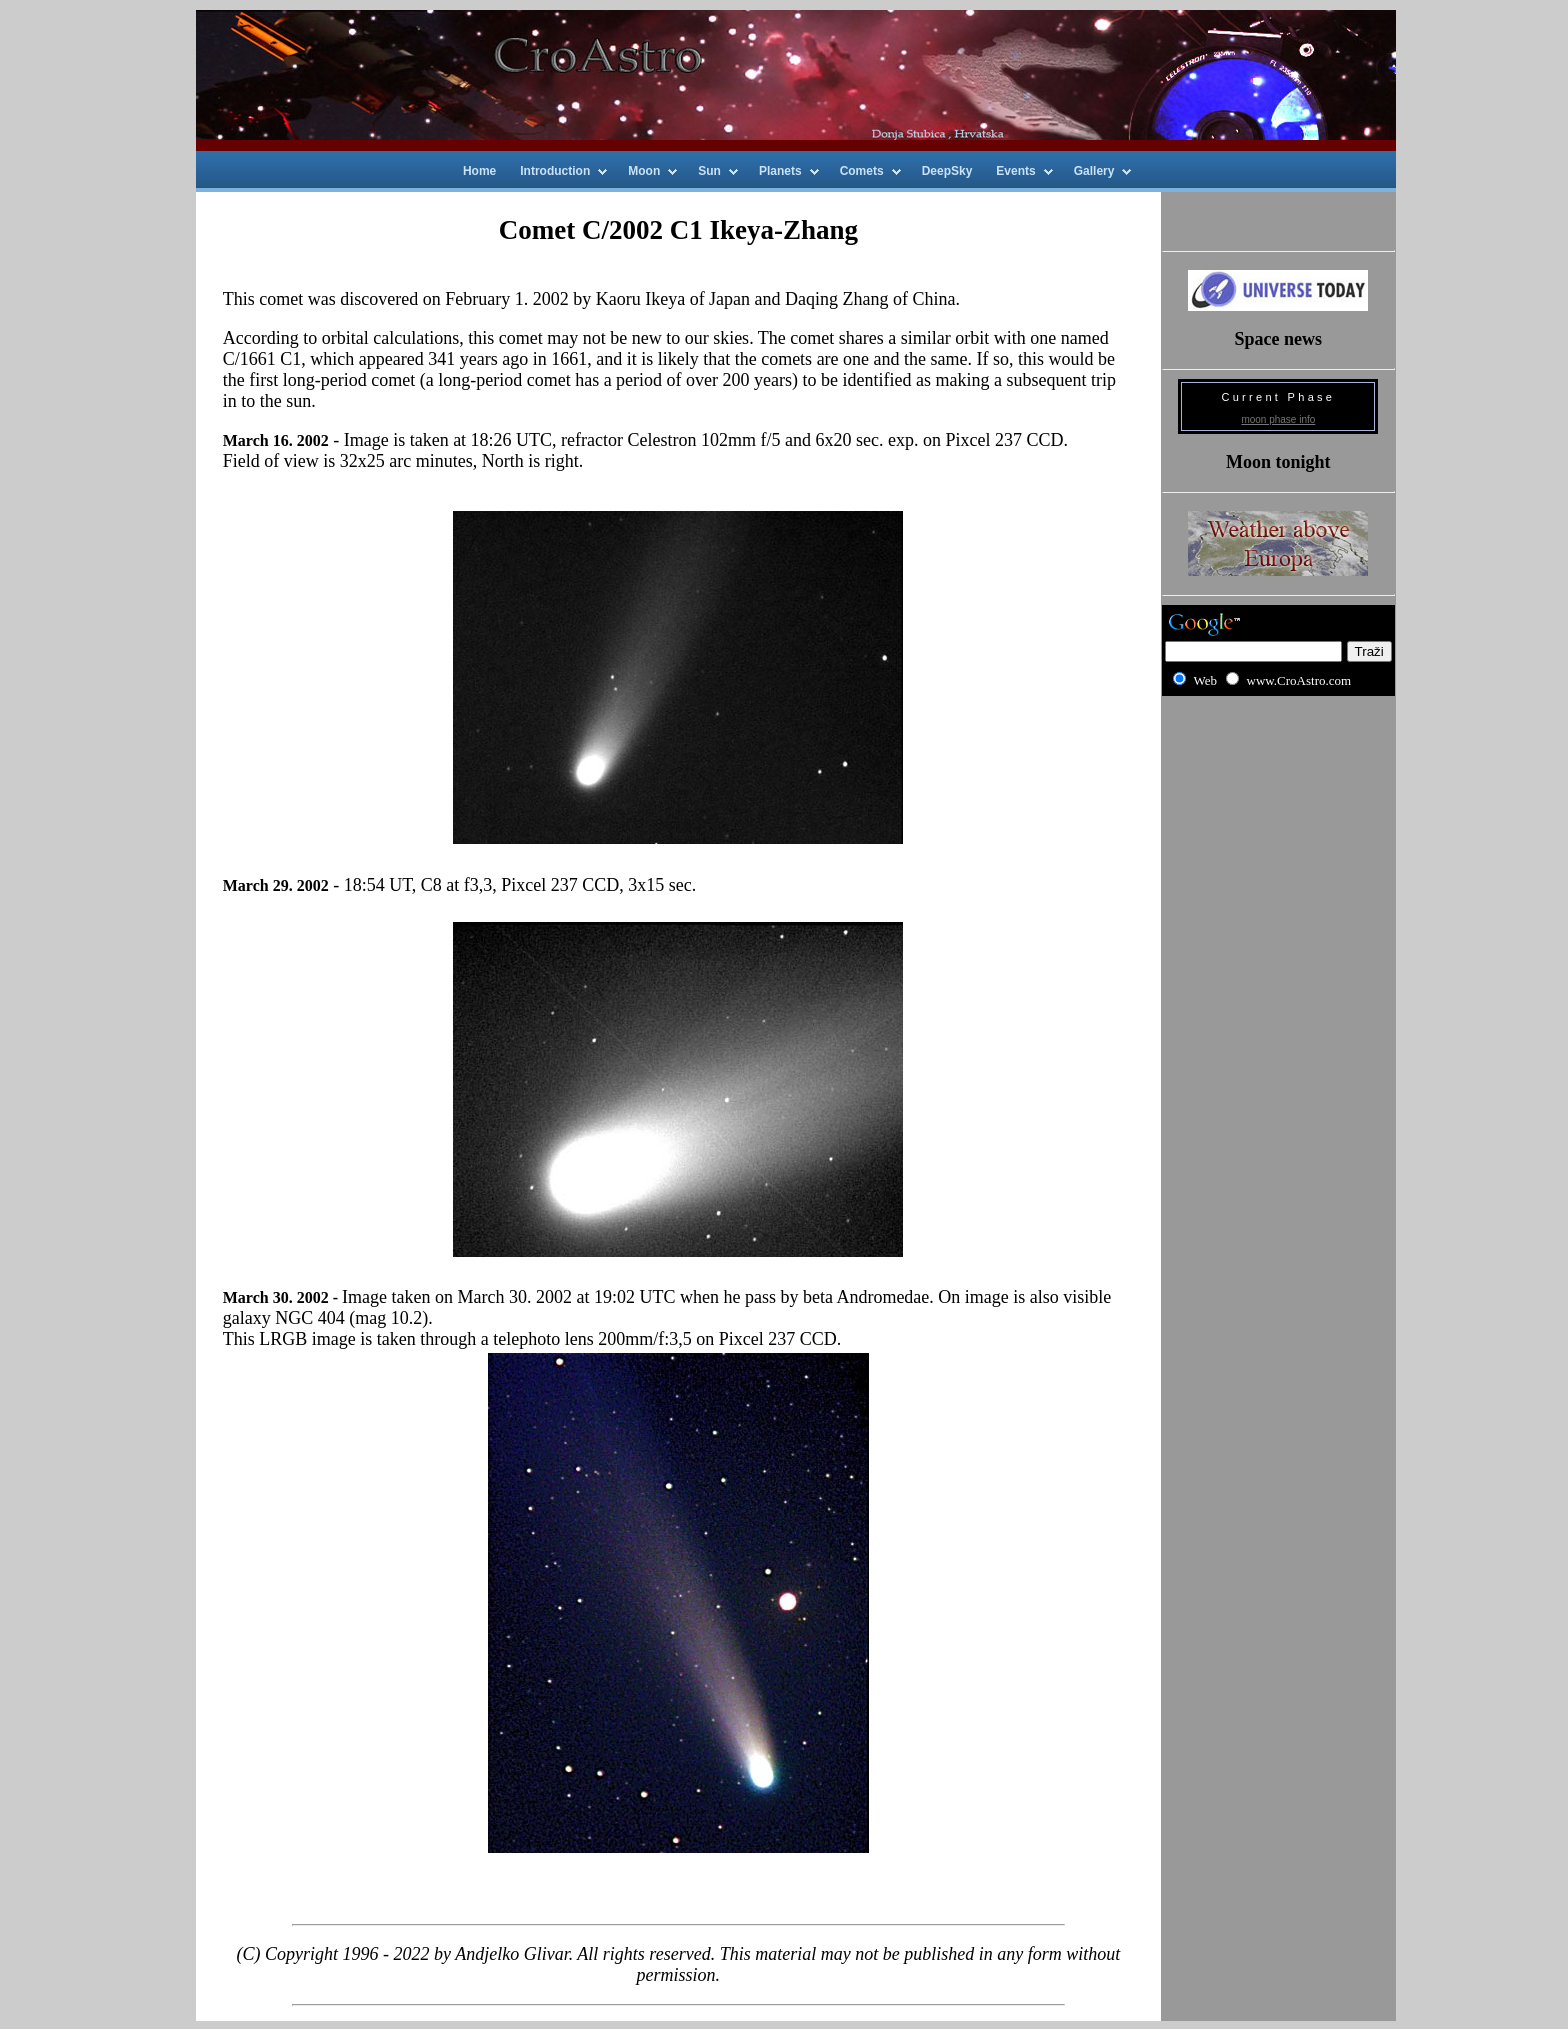 The width and height of the screenshot is (1568, 2029). Describe the element at coordinates (1278, 419) in the screenshot. I see `moon phase info` at that location.